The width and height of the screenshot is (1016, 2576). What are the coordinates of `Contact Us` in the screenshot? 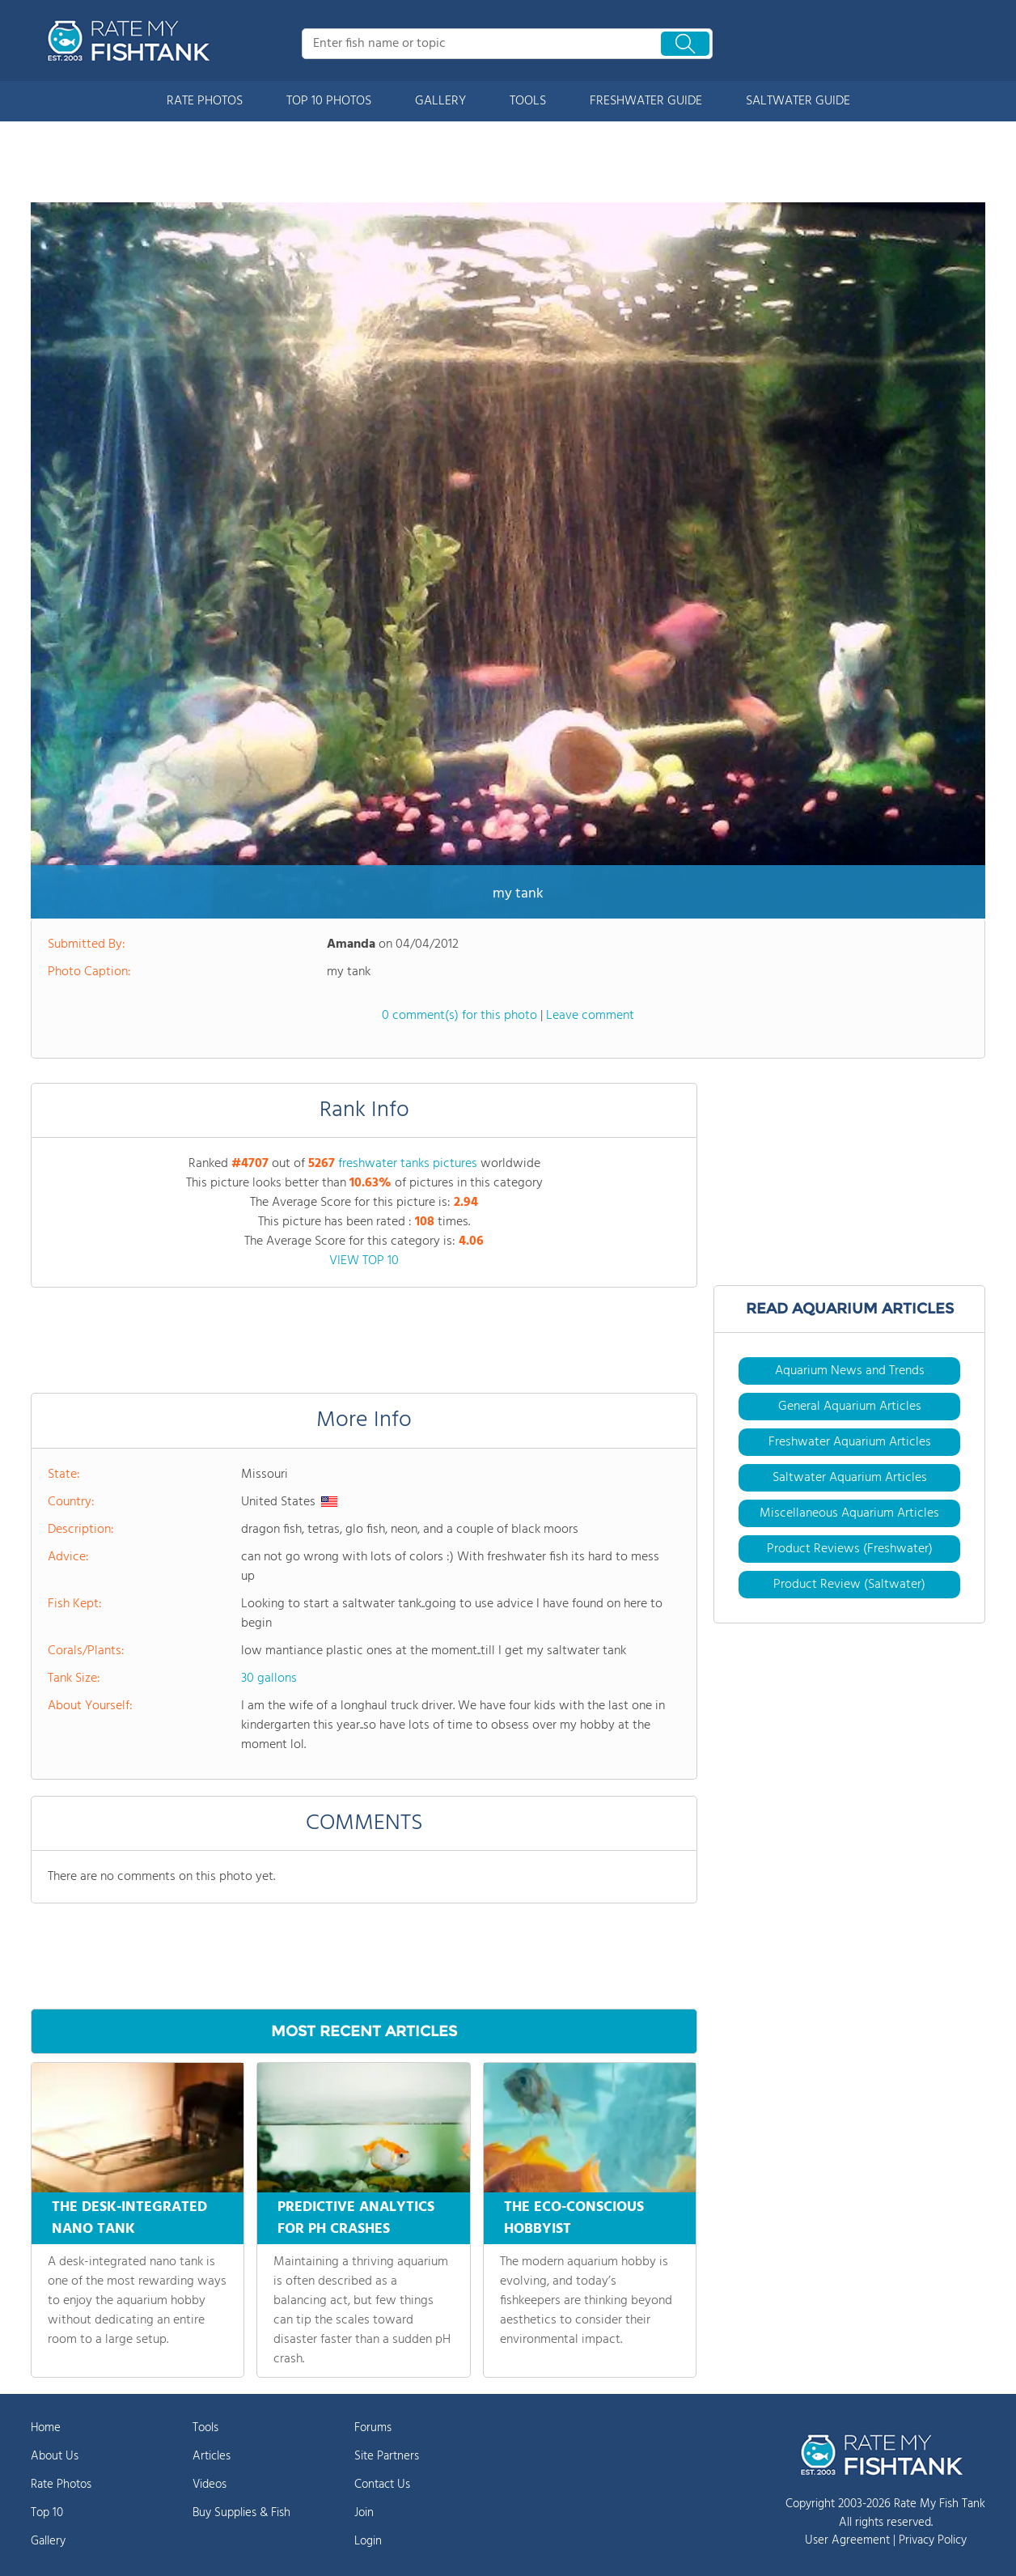 It's located at (382, 2484).